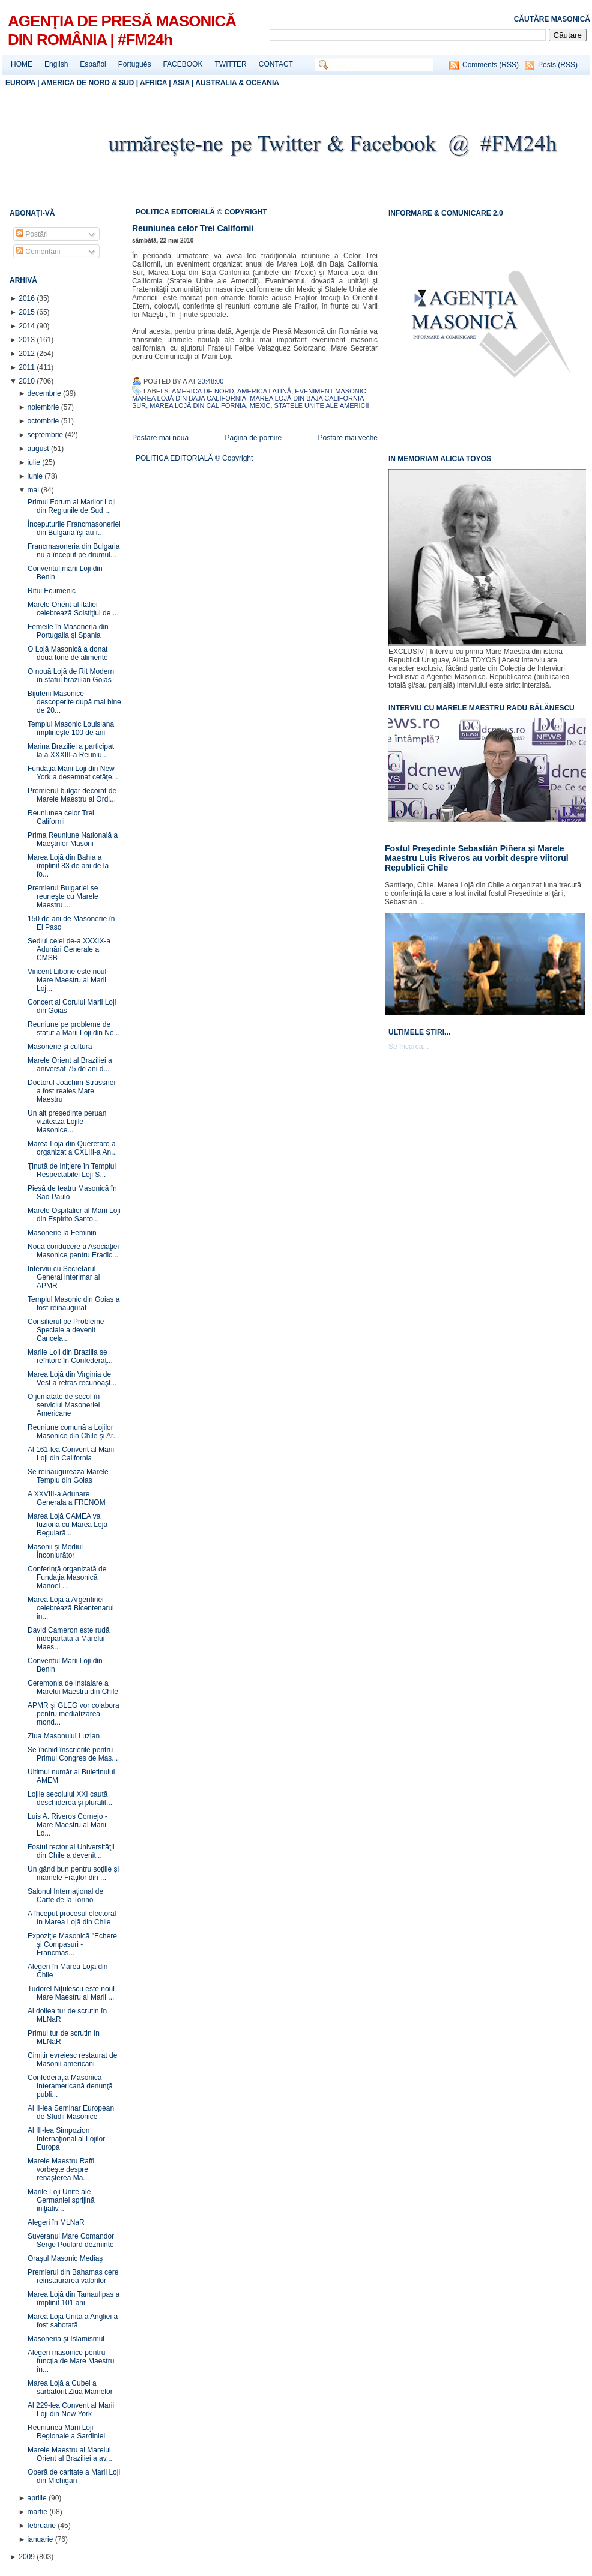 Image resolution: width=592 pixels, height=2576 pixels. I want to click on Marea Lojă din Queretaro a organizat a CXLIII-a An..., so click(72, 1148).